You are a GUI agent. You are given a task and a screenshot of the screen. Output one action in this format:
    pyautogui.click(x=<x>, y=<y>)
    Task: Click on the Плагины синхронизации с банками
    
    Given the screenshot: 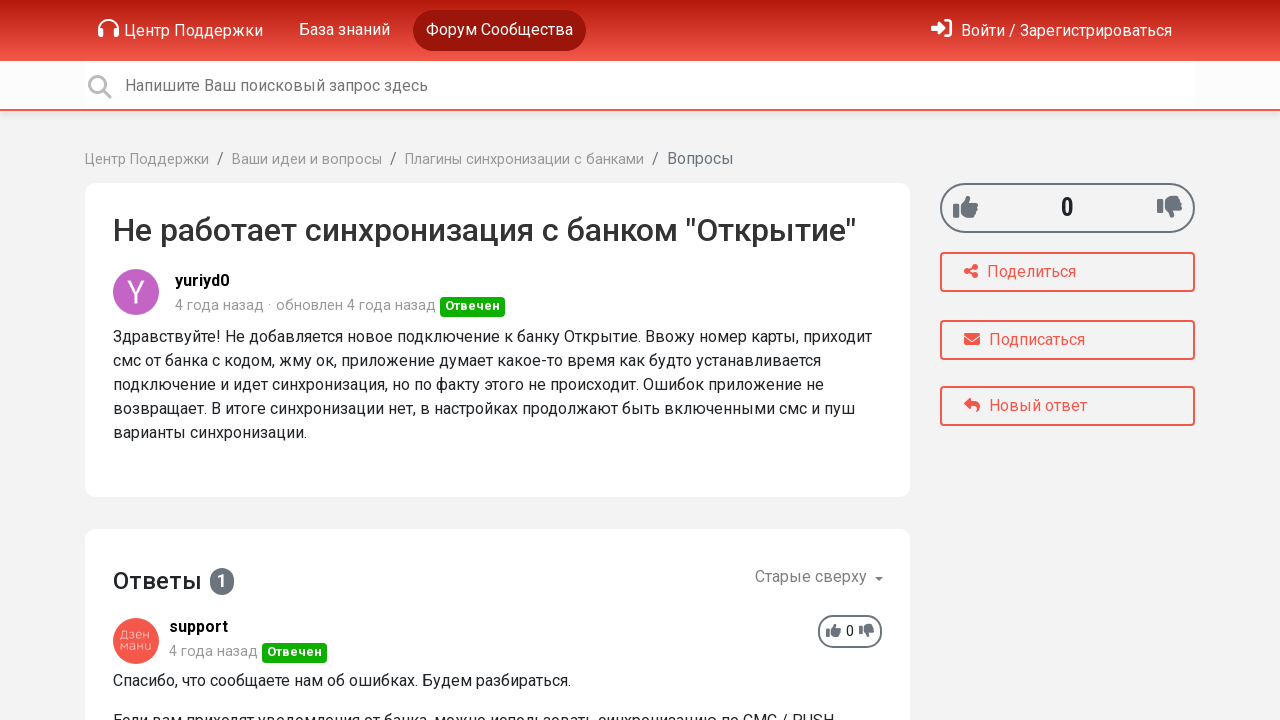 What is the action you would take?
    pyautogui.click(x=524, y=159)
    